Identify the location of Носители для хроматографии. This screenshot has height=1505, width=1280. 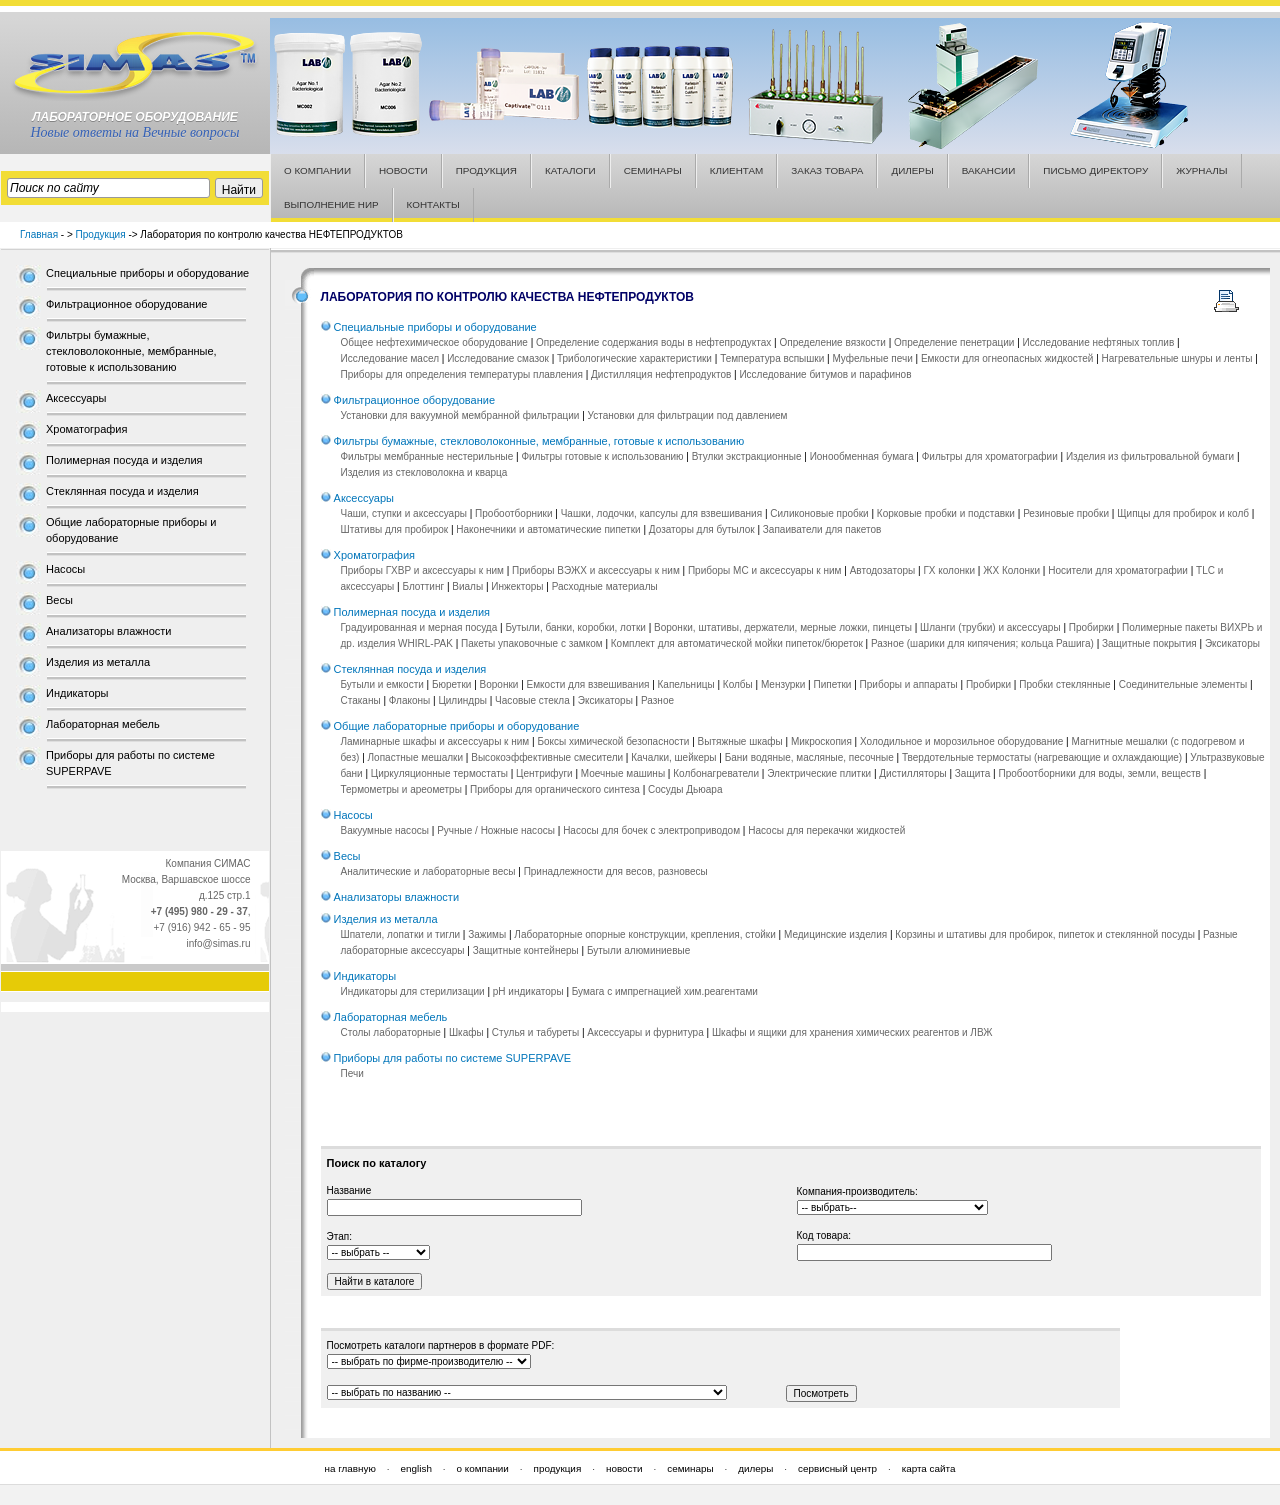
(1118, 570).